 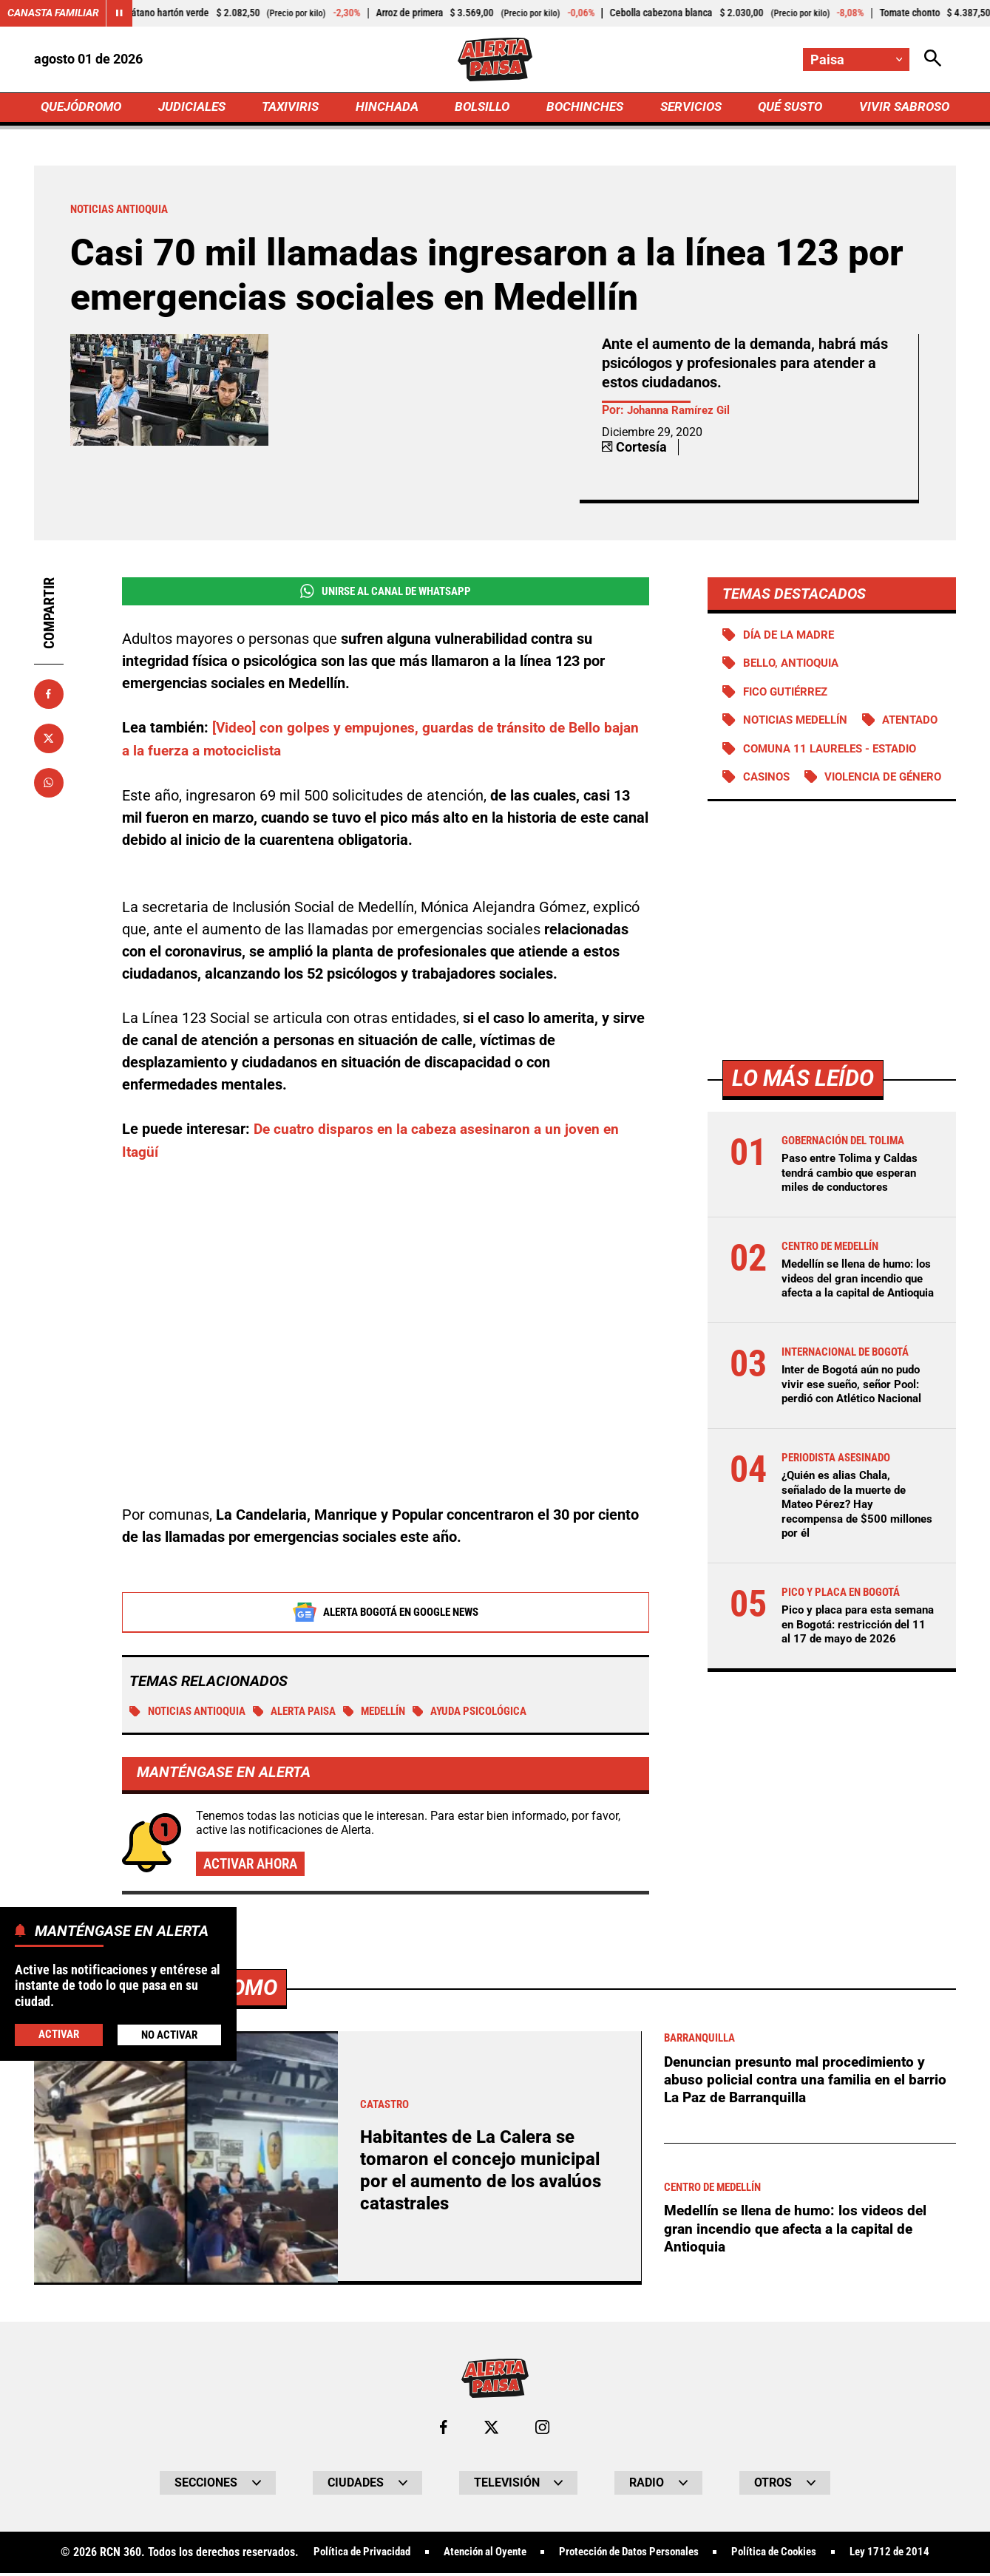 What do you see at coordinates (768, 811) in the screenshot?
I see `Casinos` at bounding box center [768, 811].